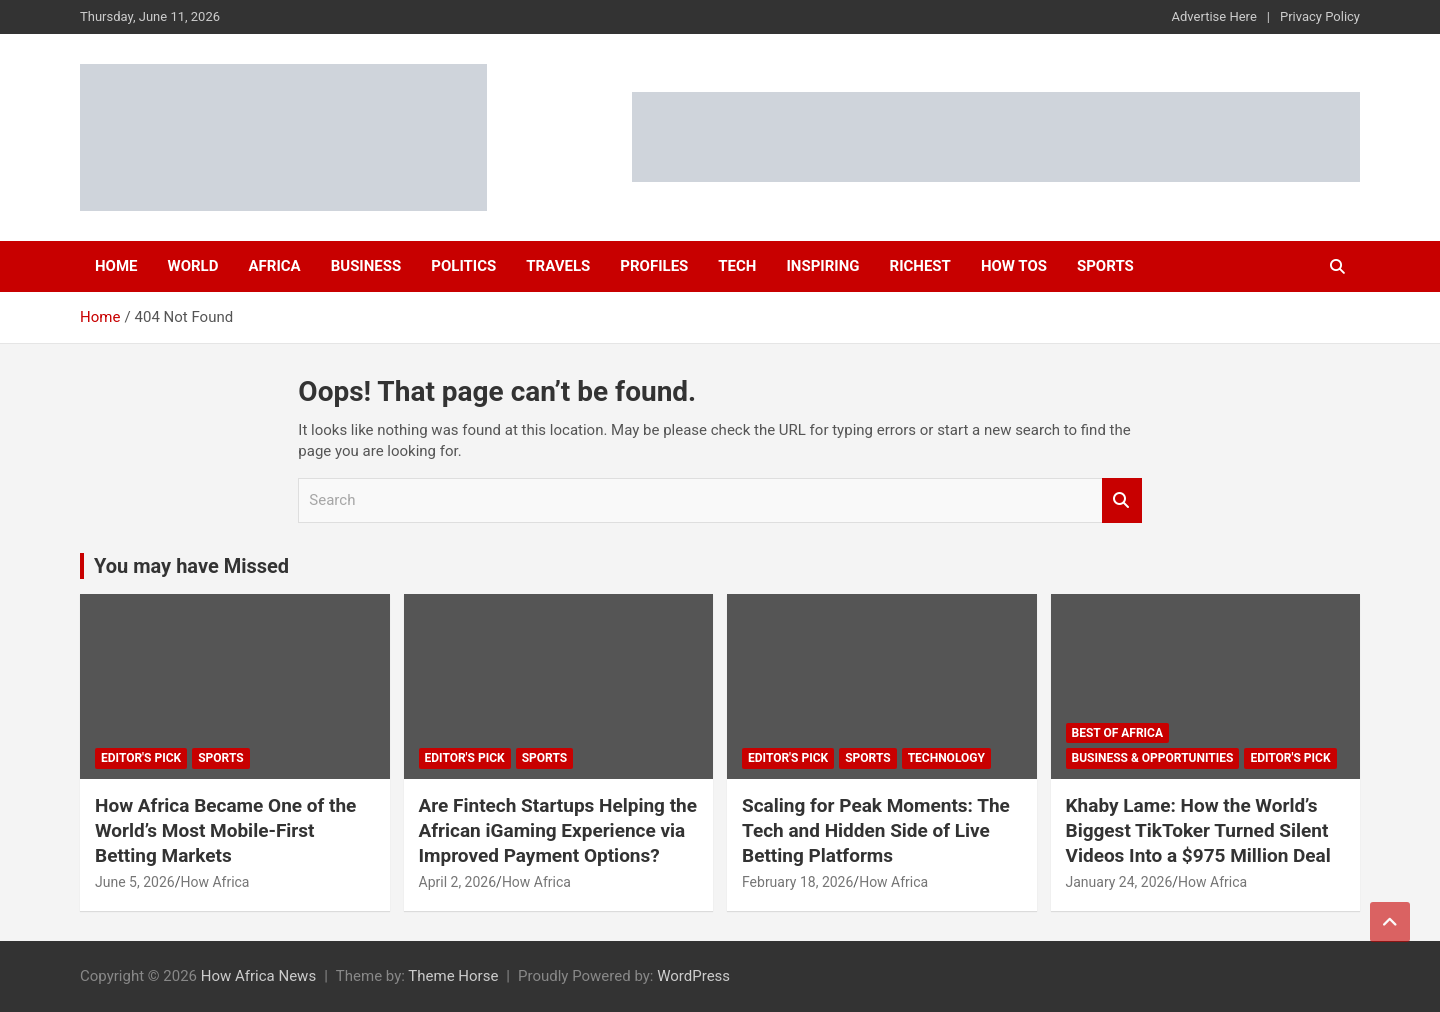 The image size is (1440, 1012). Describe the element at coordinates (1118, 733) in the screenshot. I see `Best of Africa` at that location.